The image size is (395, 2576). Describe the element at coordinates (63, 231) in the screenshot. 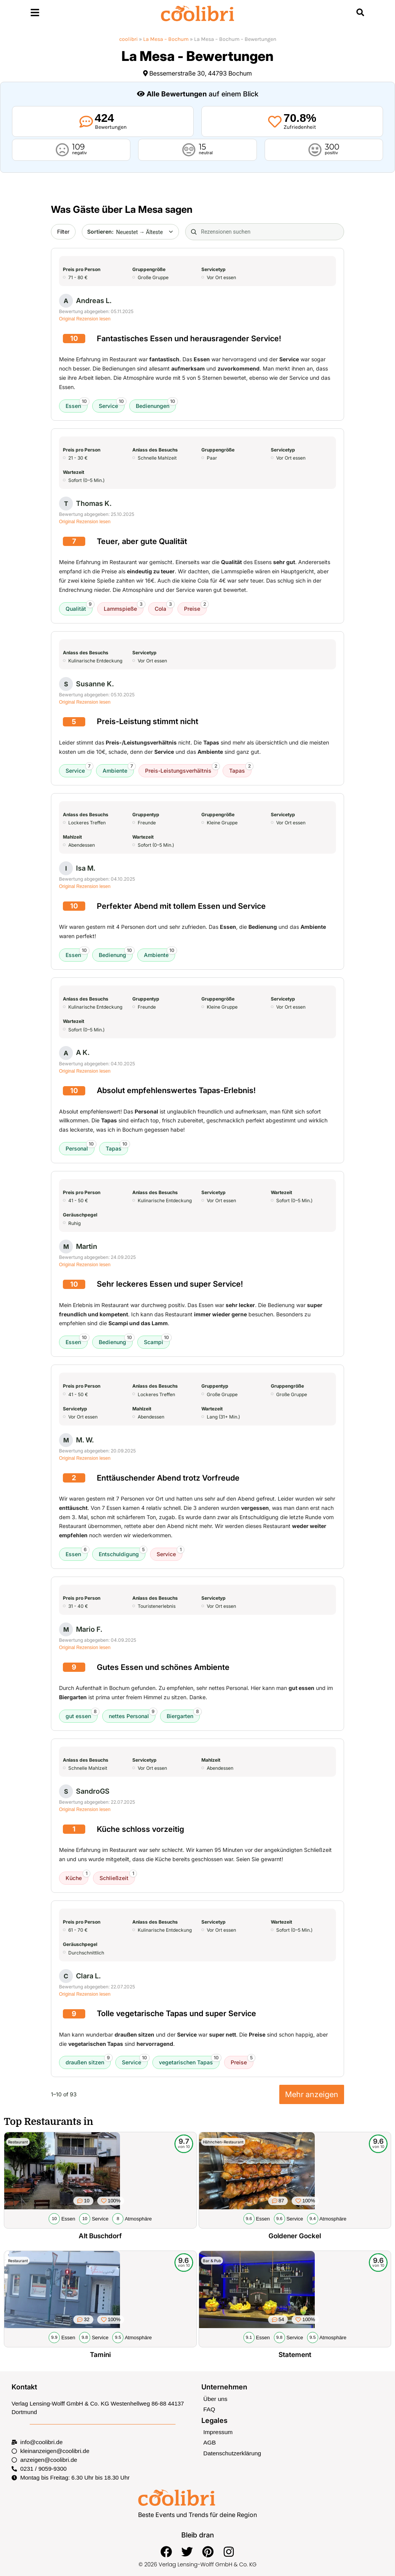

I see `Filter` at that location.